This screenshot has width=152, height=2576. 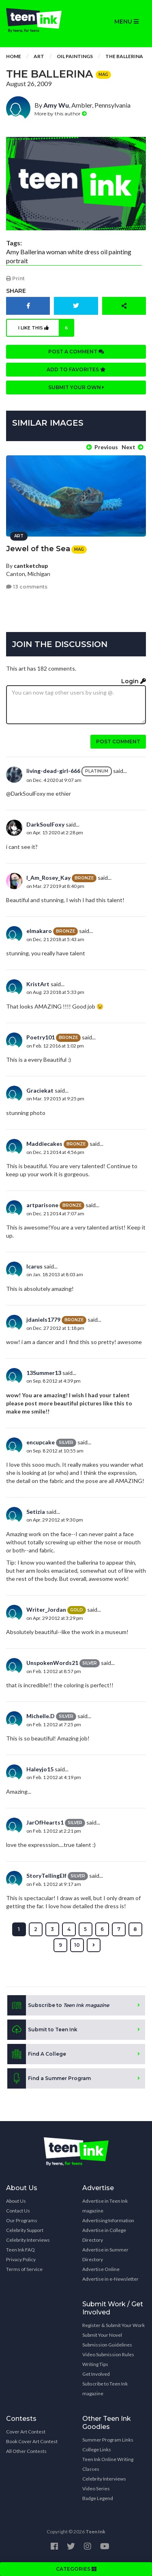 I want to click on Amy Ballerina woman white dress oil painting portrait, so click(x=68, y=256).